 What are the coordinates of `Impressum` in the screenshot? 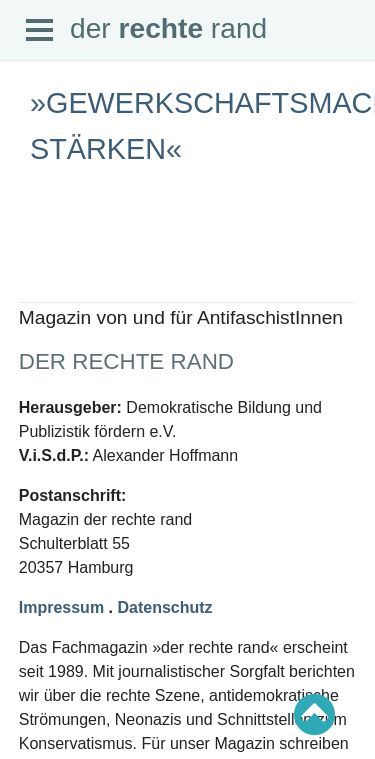 It's located at (61, 607).